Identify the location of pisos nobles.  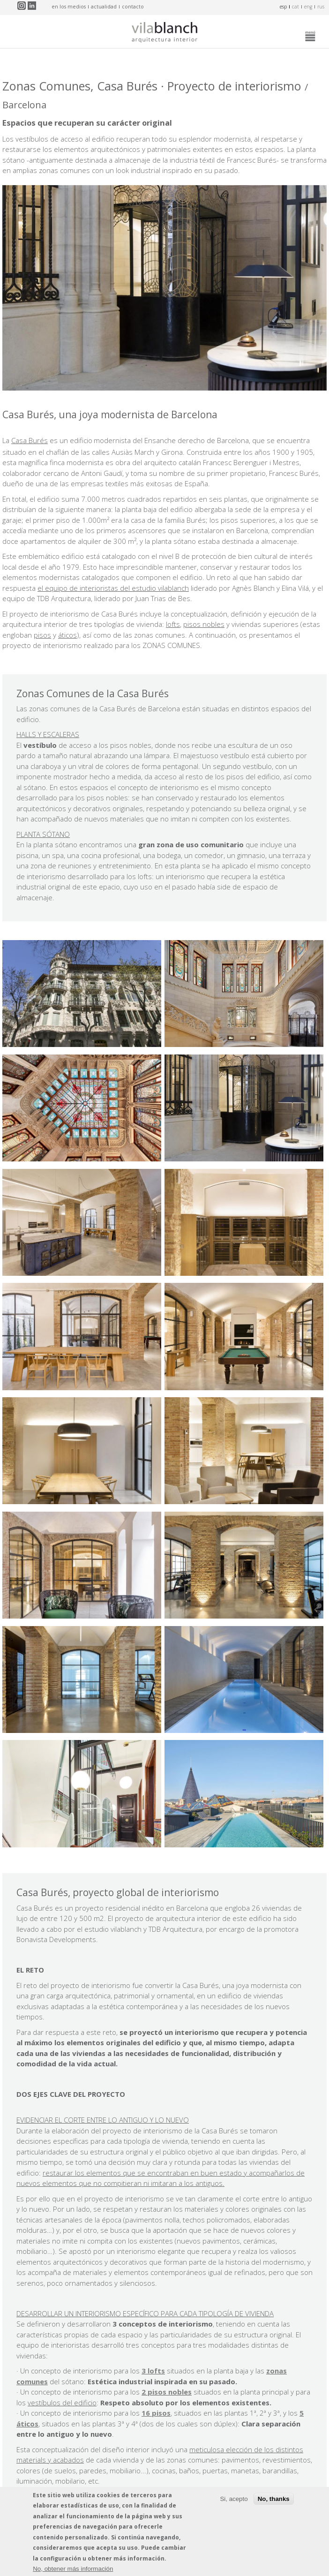
(203, 624).